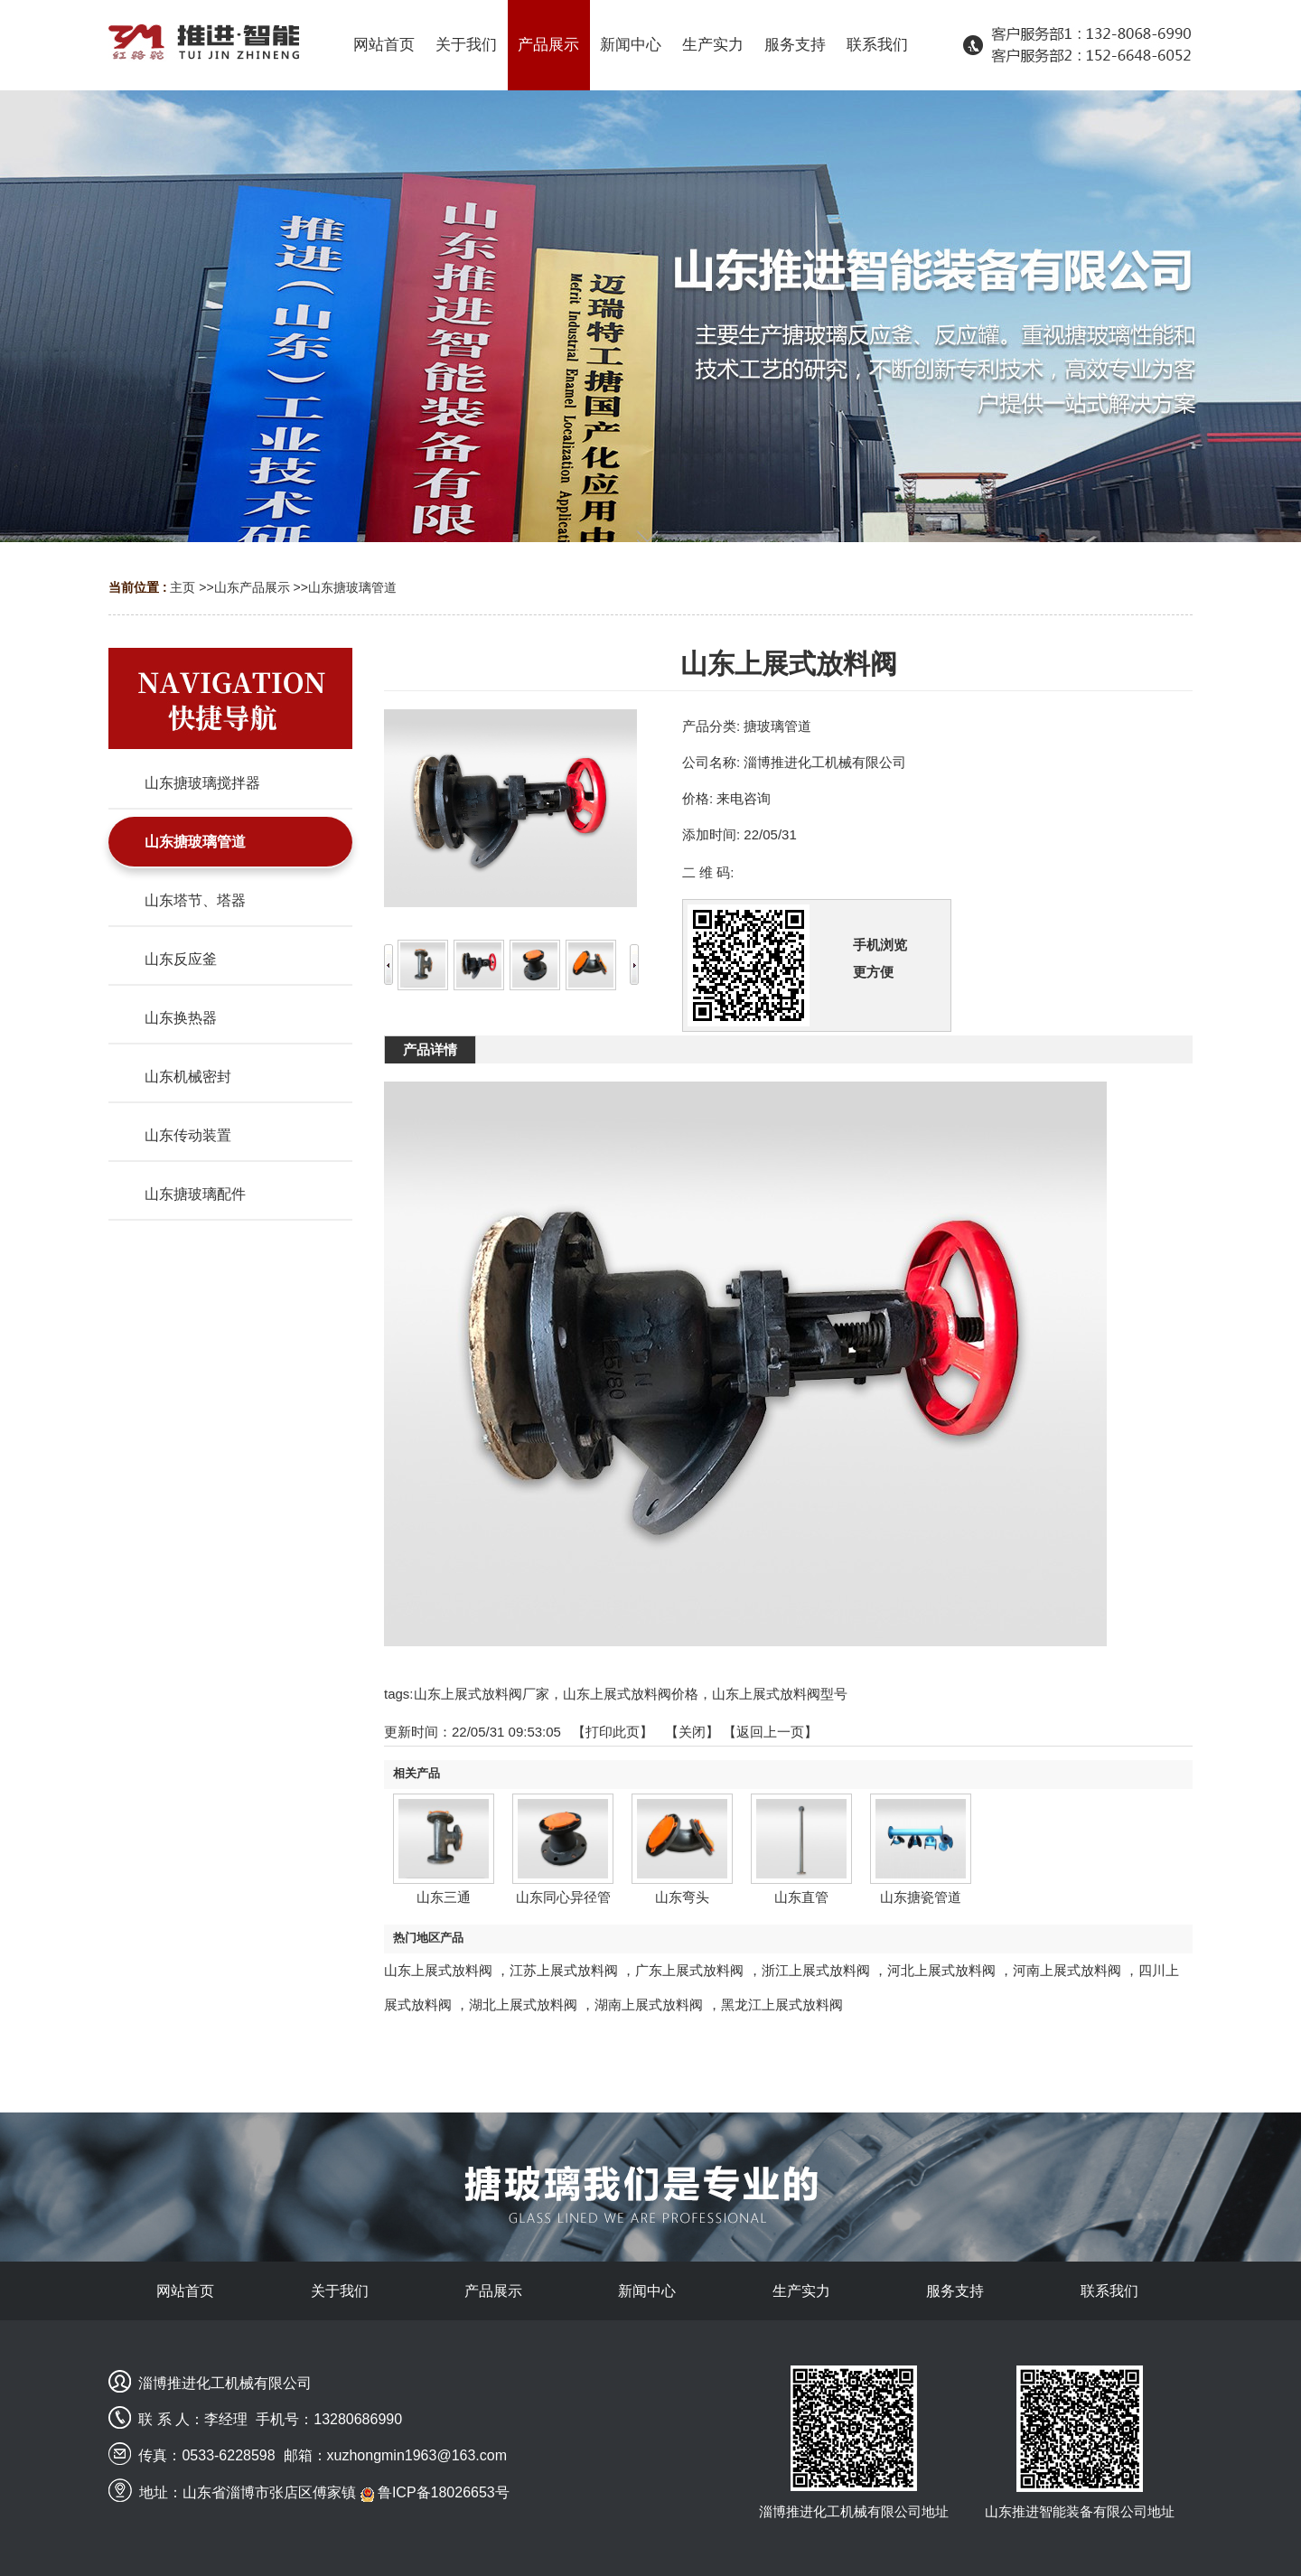 The height and width of the screenshot is (2576, 1301). Describe the element at coordinates (689, 1970) in the screenshot. I see `广东上展式放料阀` at that location.